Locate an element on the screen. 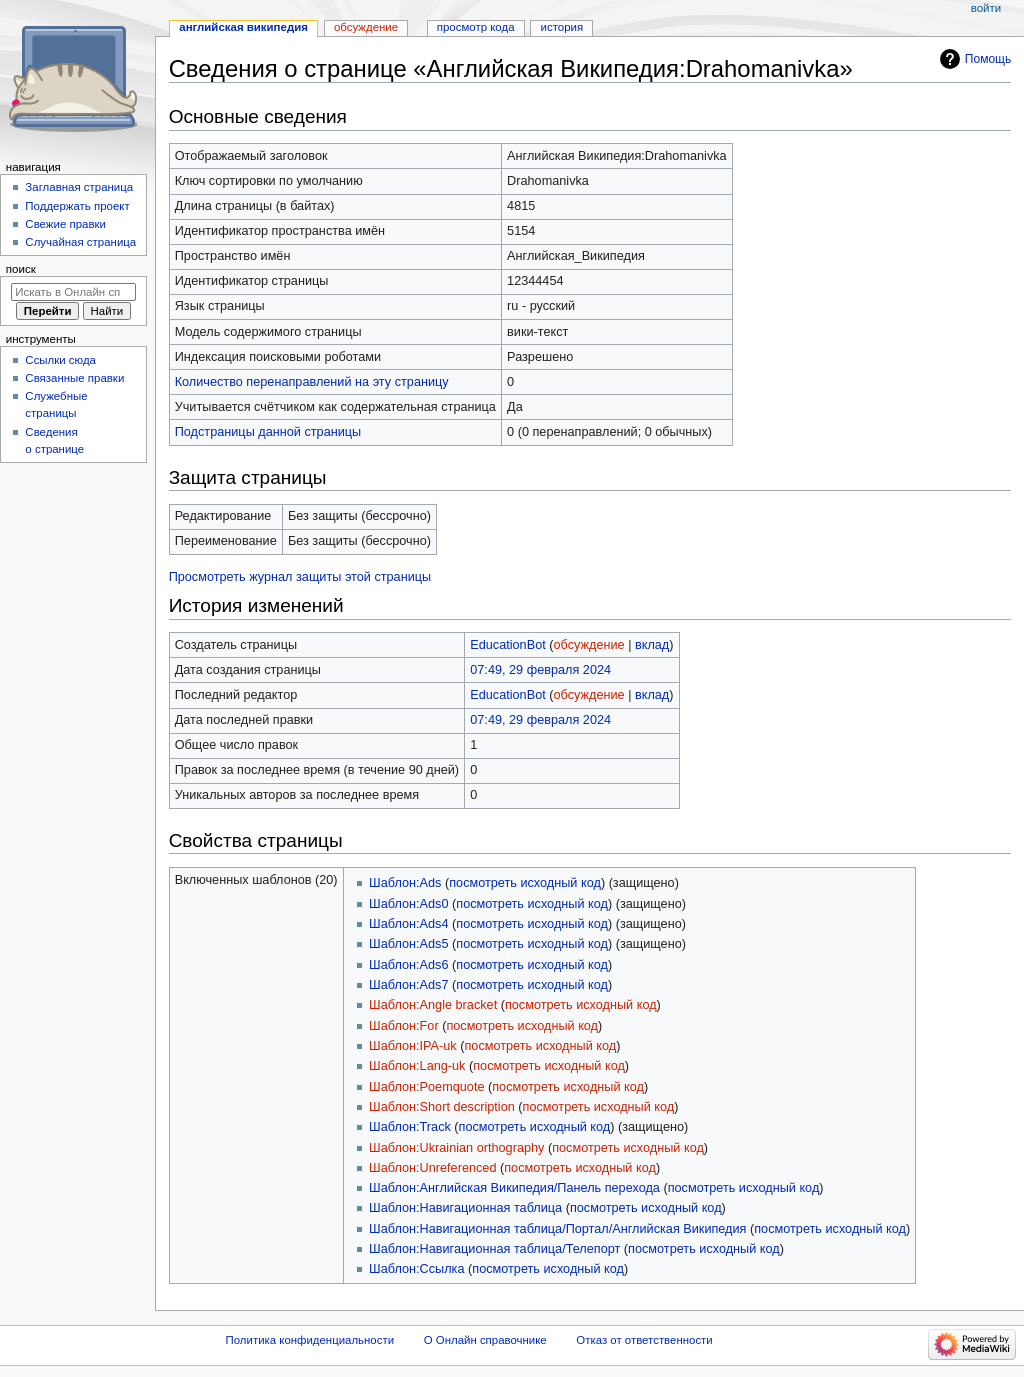  Помощь is located at coordinates (988, 59).